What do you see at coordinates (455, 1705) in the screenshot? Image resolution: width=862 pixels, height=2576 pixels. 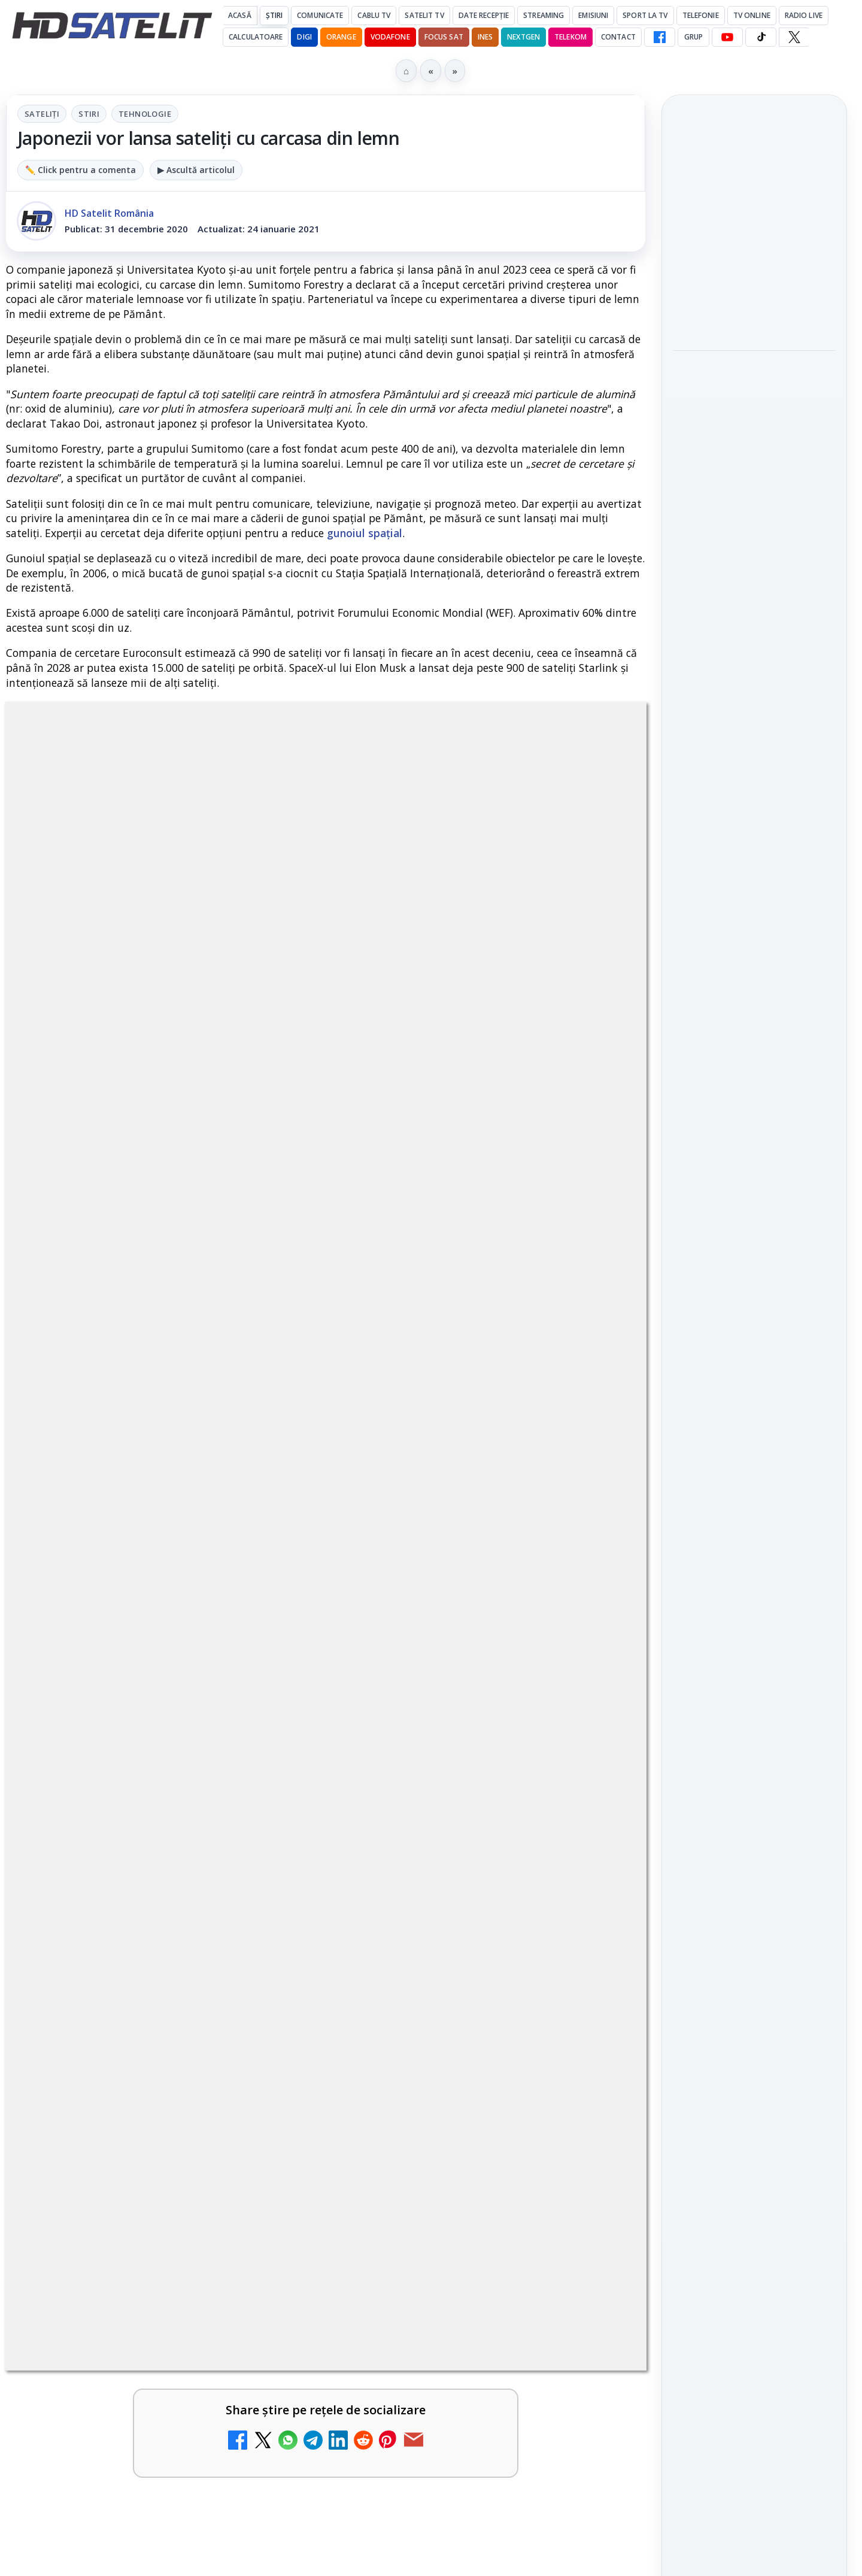 I see `Prima Sport 1 - Cum poți viziona online în mod legal acest post tv` at bounding box center [455, 1705].